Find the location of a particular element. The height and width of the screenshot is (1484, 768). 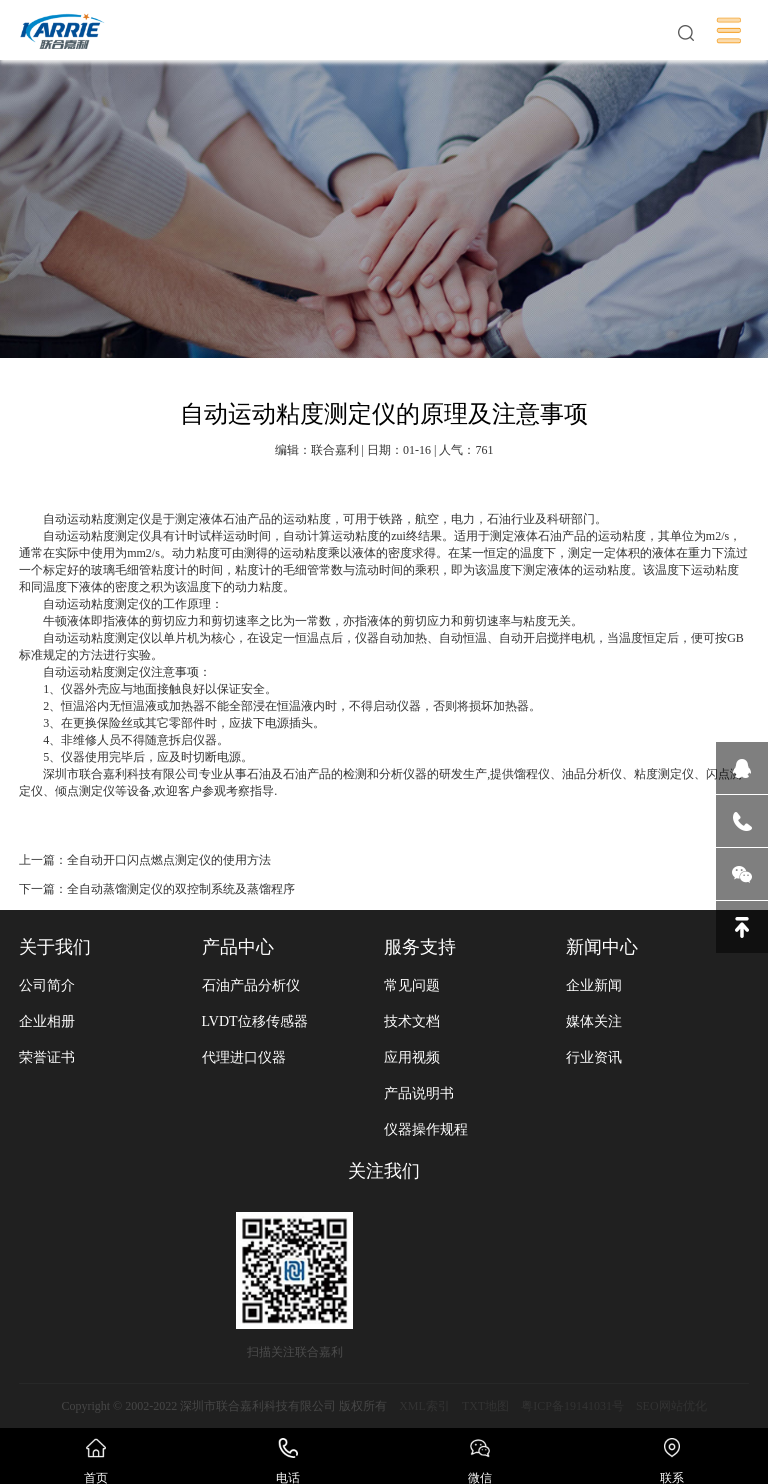

全自动蒸馏测定仪的双控制系统及蒸馏程序 is located at coordinates (181, 889).